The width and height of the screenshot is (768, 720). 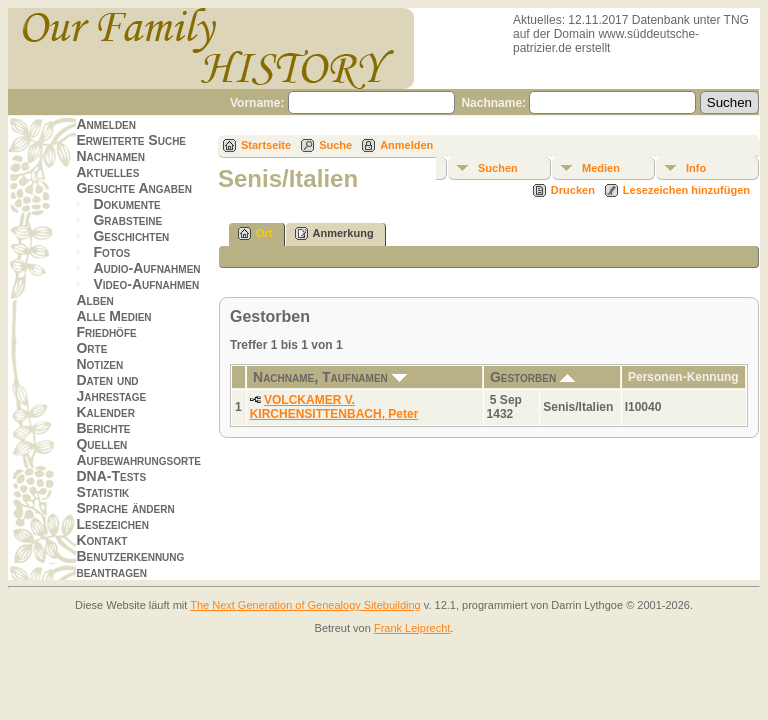 I want to click on Kalender, so click(x=105, y=412).